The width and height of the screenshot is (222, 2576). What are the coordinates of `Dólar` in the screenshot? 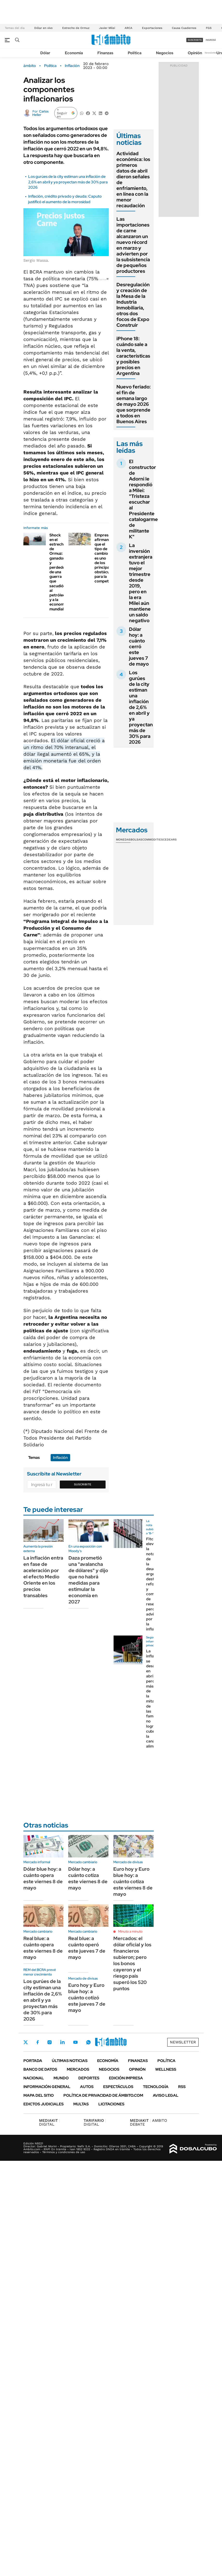 It's located at (45, 52).